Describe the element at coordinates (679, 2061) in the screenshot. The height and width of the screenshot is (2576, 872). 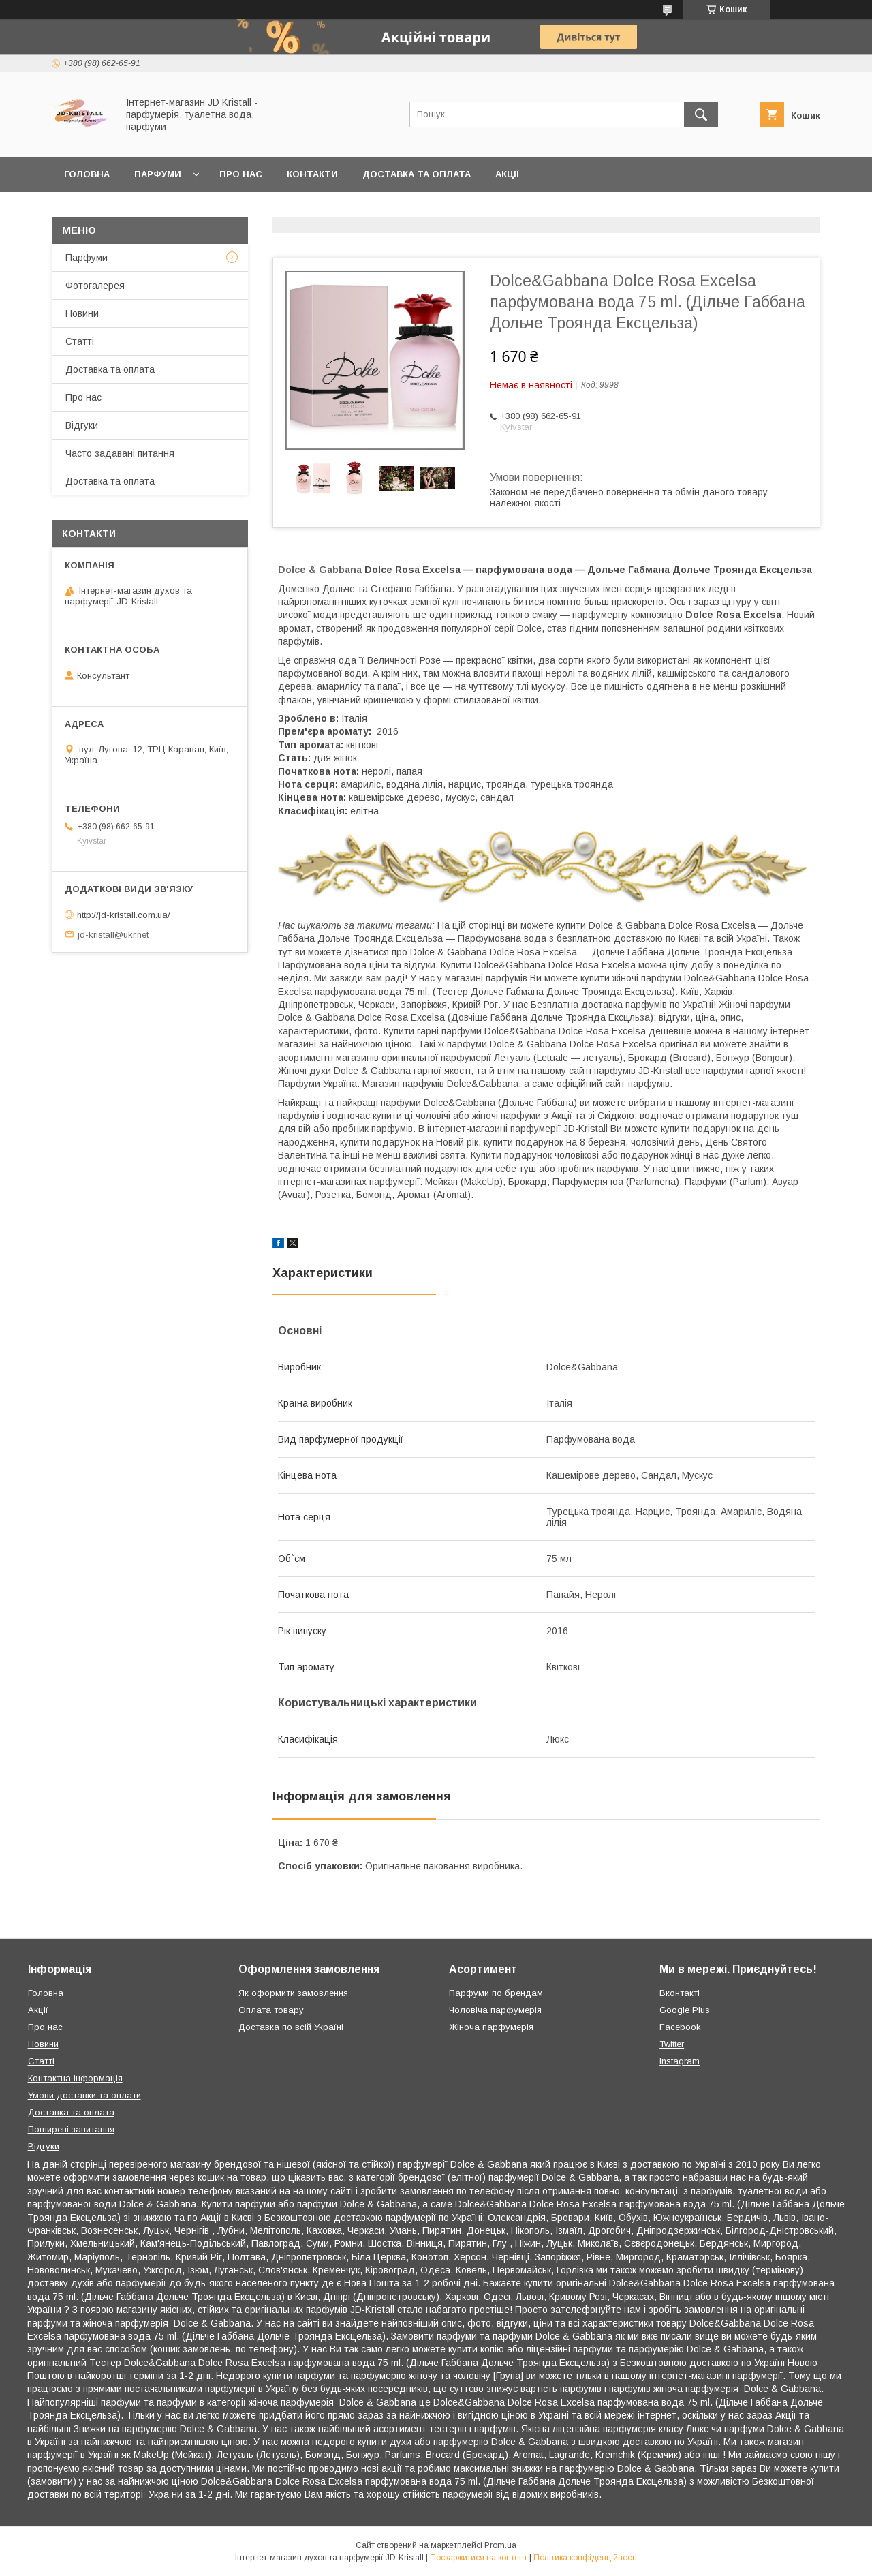
I see `Instagram` at that location.